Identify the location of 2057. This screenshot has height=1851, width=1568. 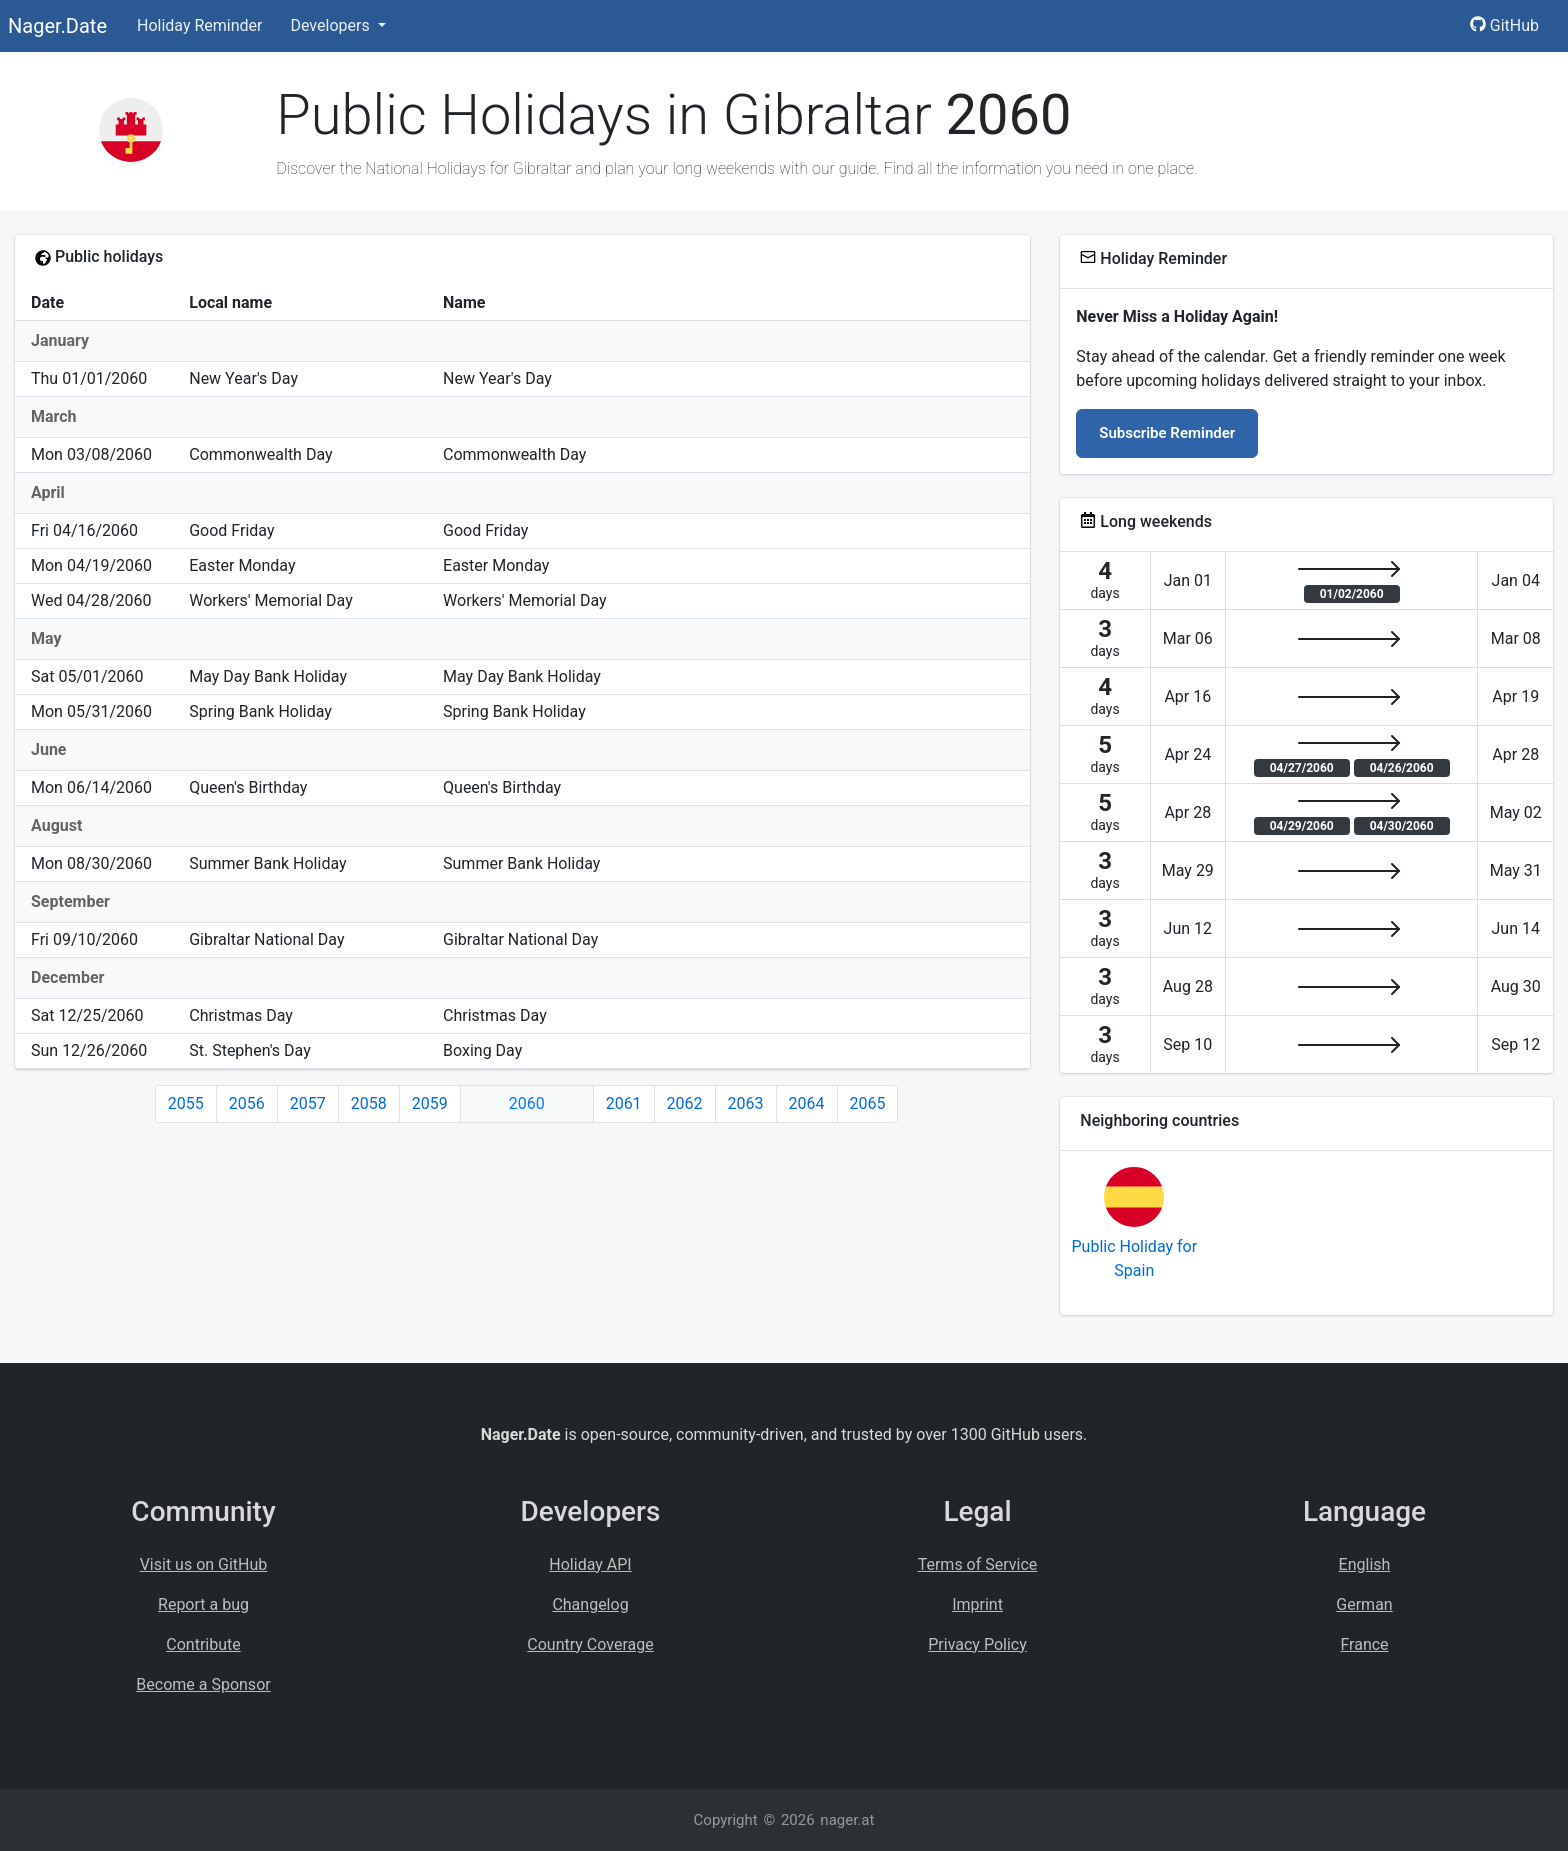
(308, 1103).